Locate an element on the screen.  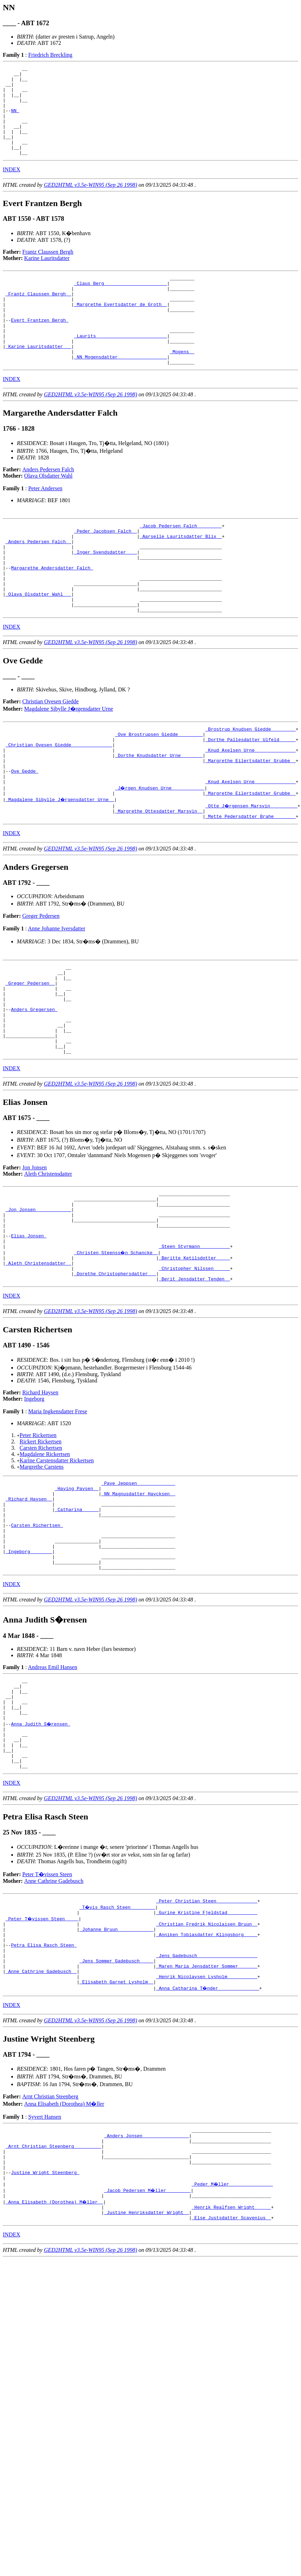
_Steen Styrmann __________ is located at coordinates (194, 1344).